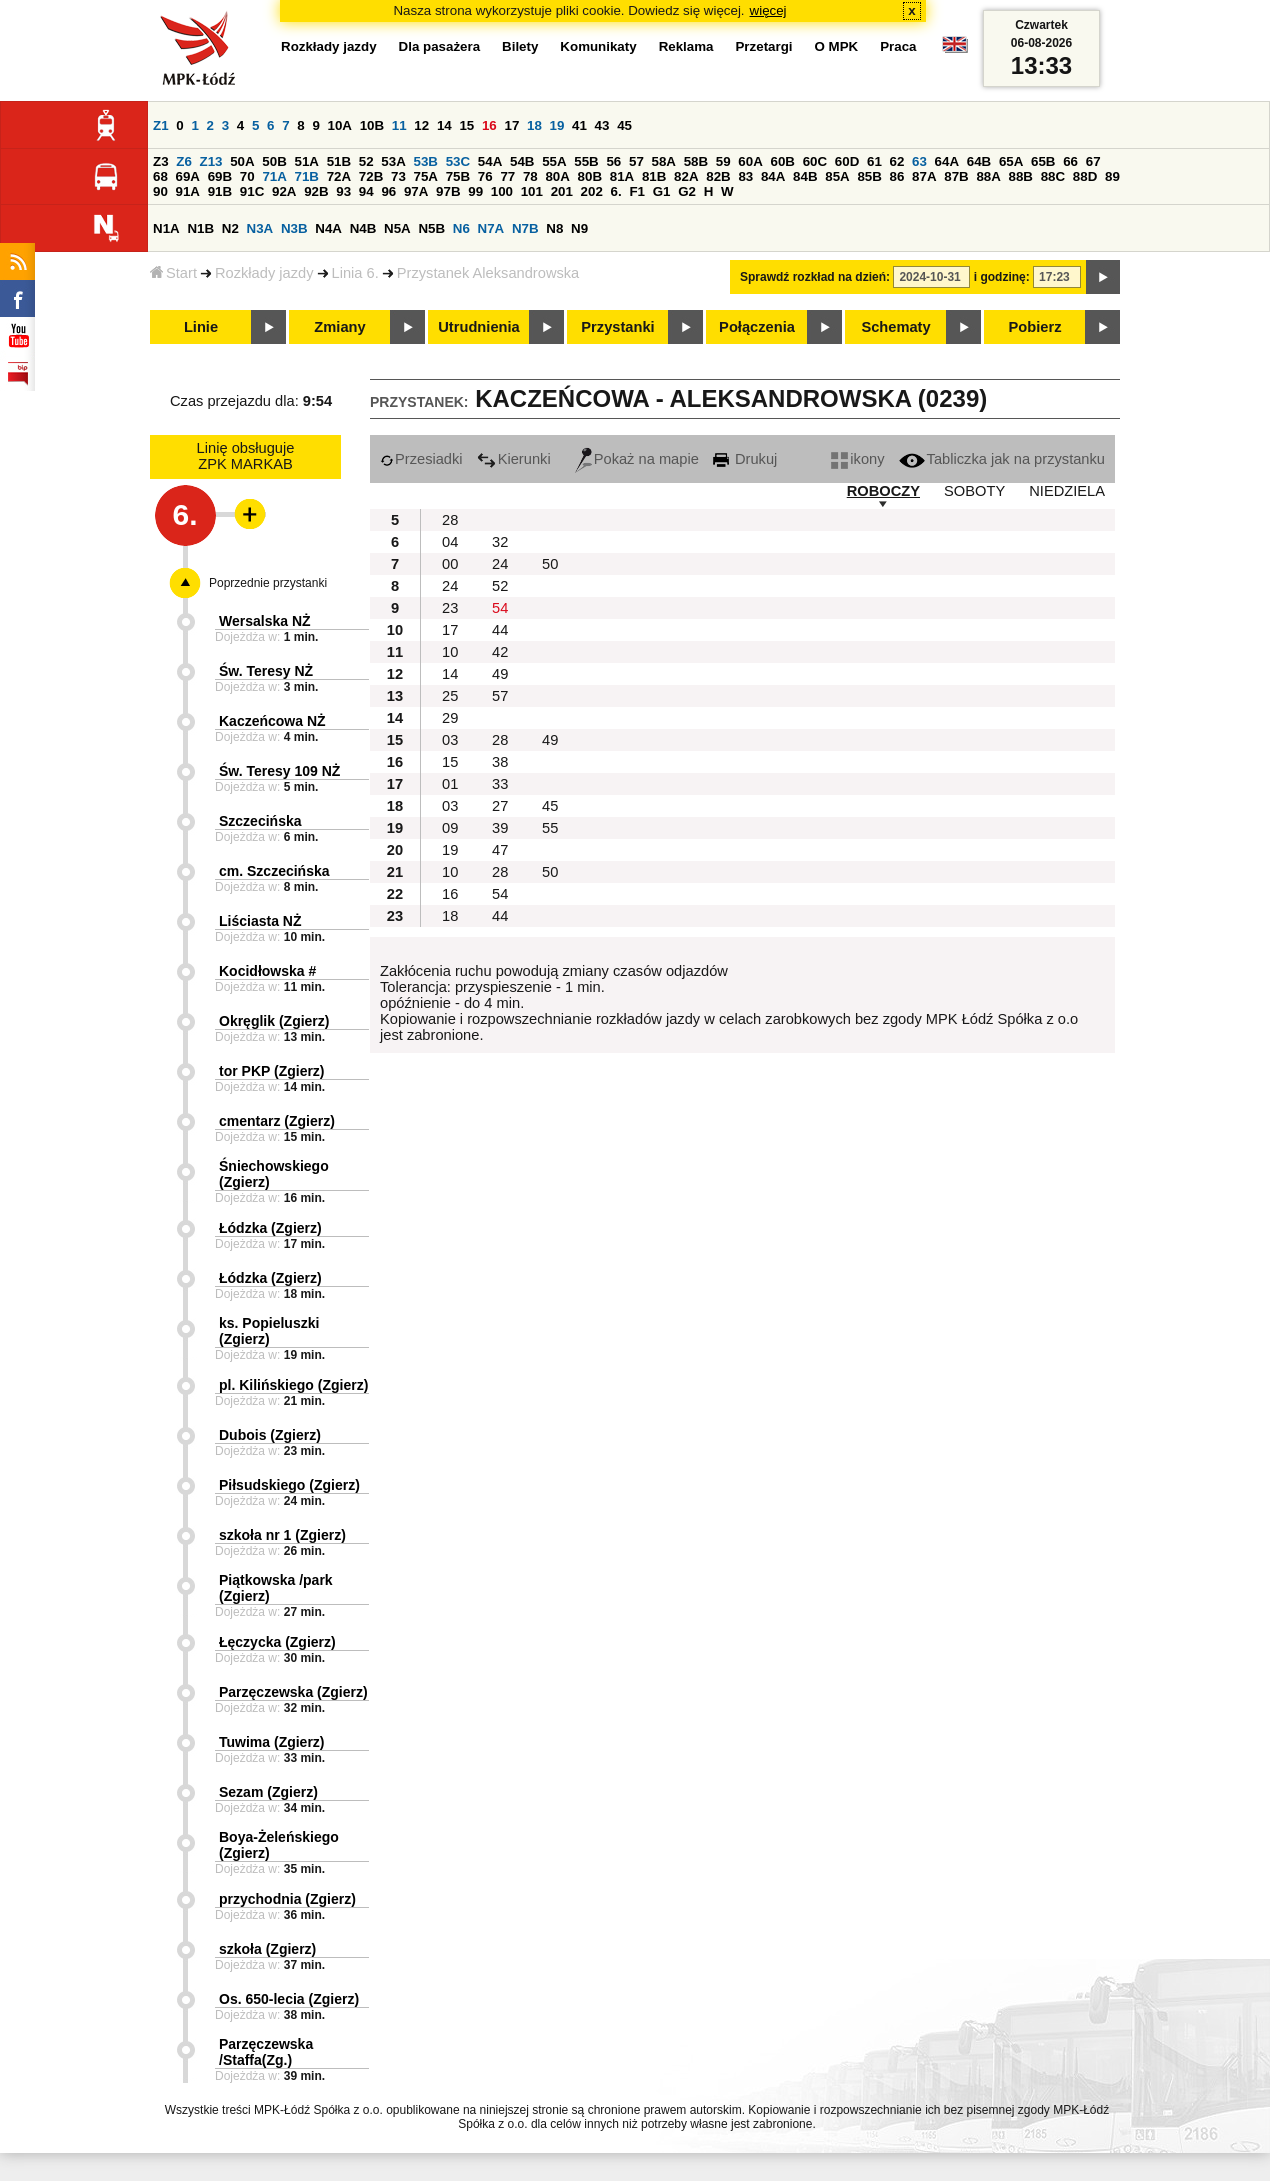 The width and height of the screenshot is (1270, 2181). I want to click on 53A, so click(393, 161).